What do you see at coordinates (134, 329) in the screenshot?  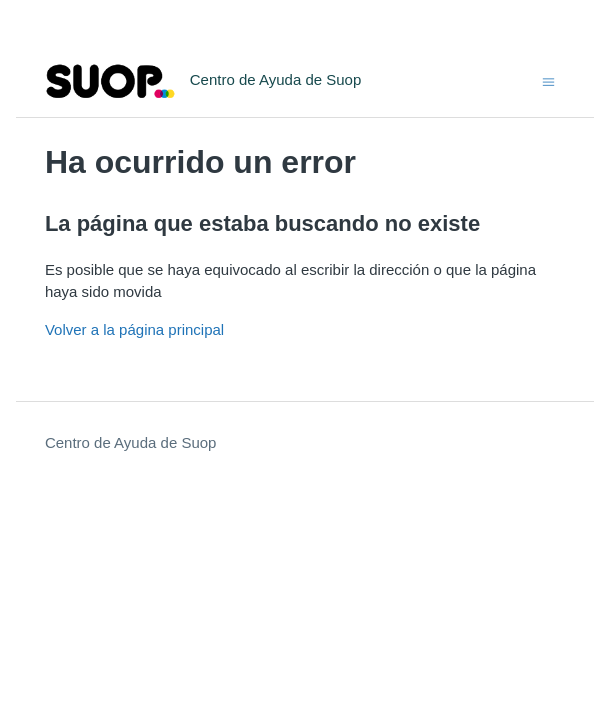 I see `Volver a la página principal` at bounding box center [134, 329].